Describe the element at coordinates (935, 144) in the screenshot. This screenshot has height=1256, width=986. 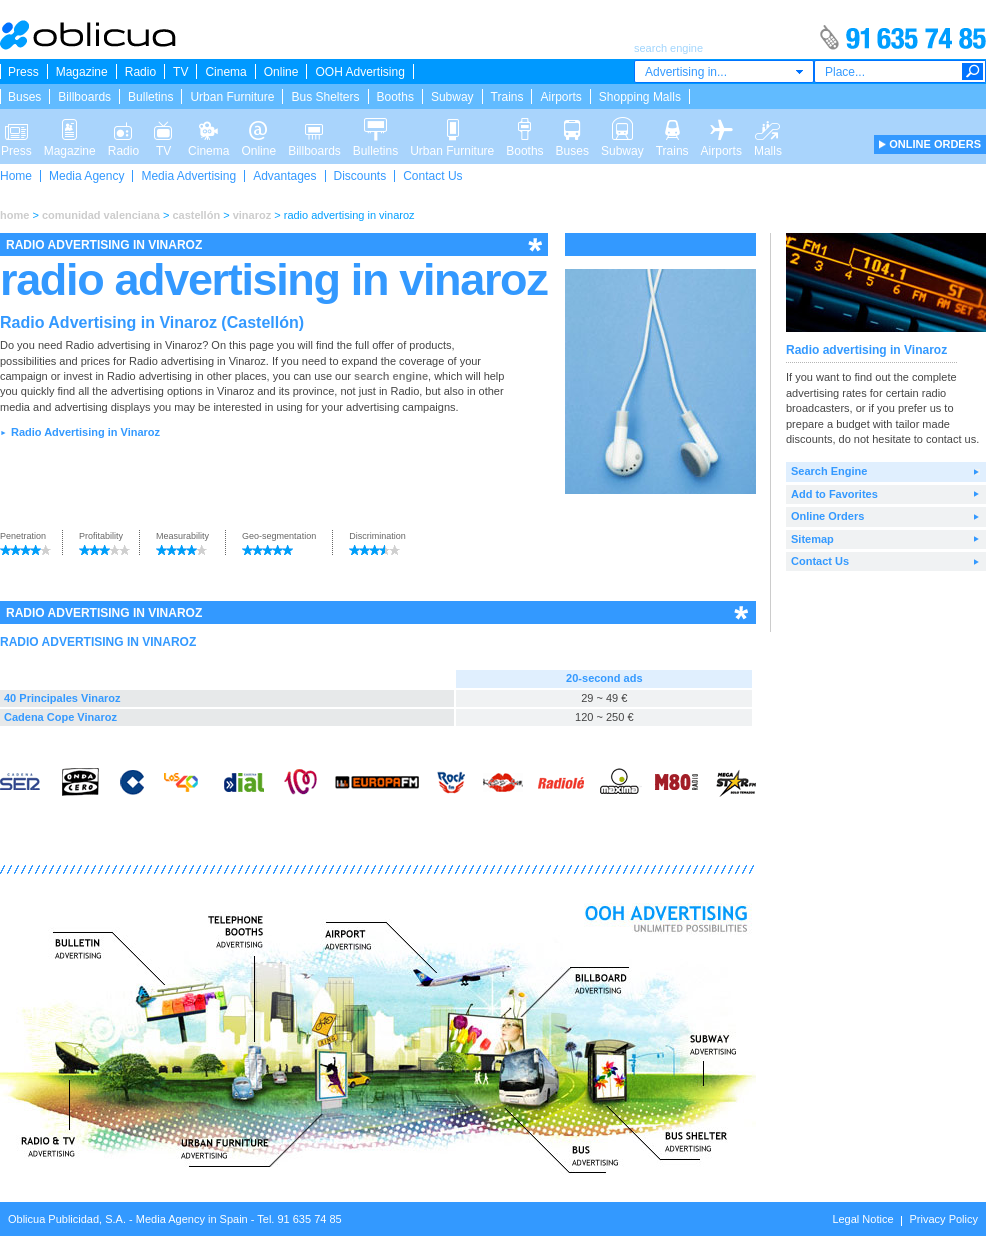
I see `ONLINE ORDERS` at that location.